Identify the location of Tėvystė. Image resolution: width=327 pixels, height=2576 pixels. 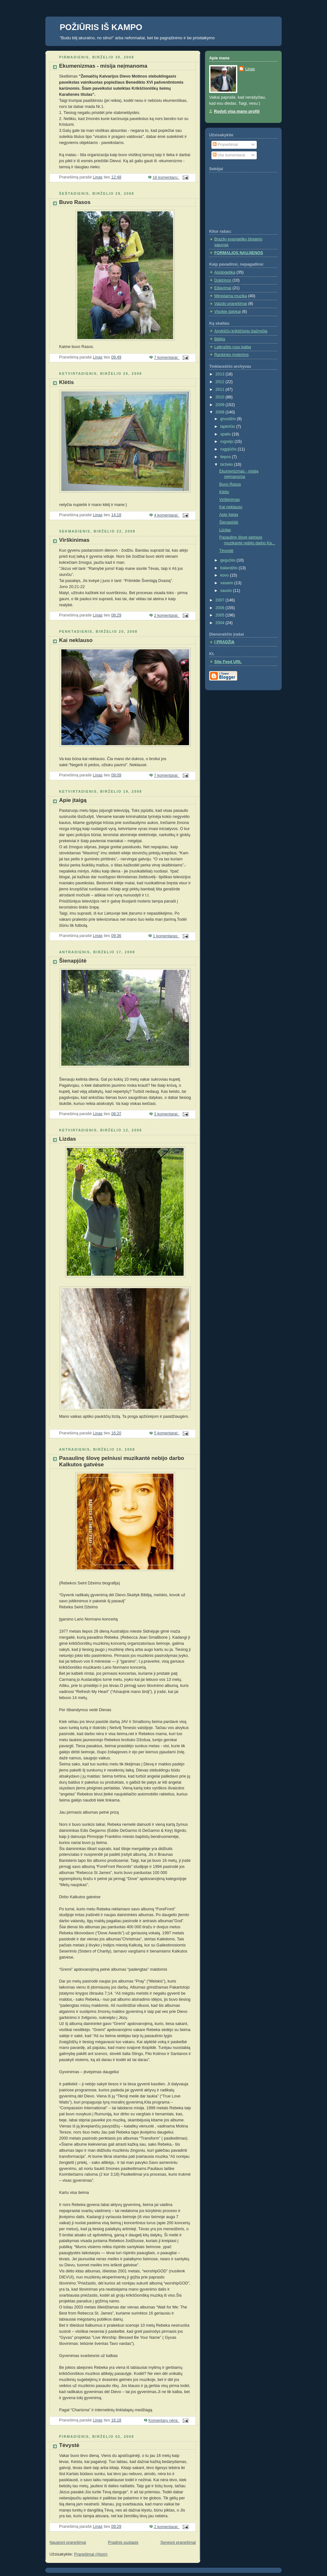
(69, 2445).